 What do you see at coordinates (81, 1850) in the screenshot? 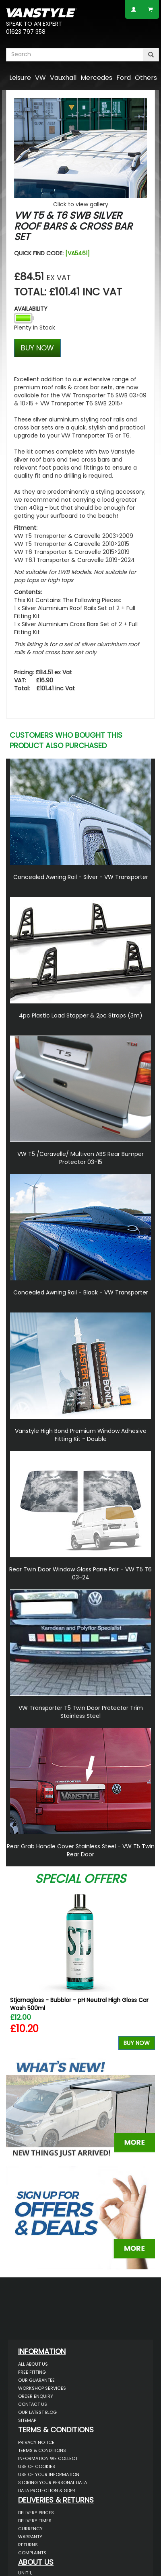
I see `Rear Grab Handle Cover Stainless Steel - VW T5 Twin Rear Door` at bounding box center [81, 1850].